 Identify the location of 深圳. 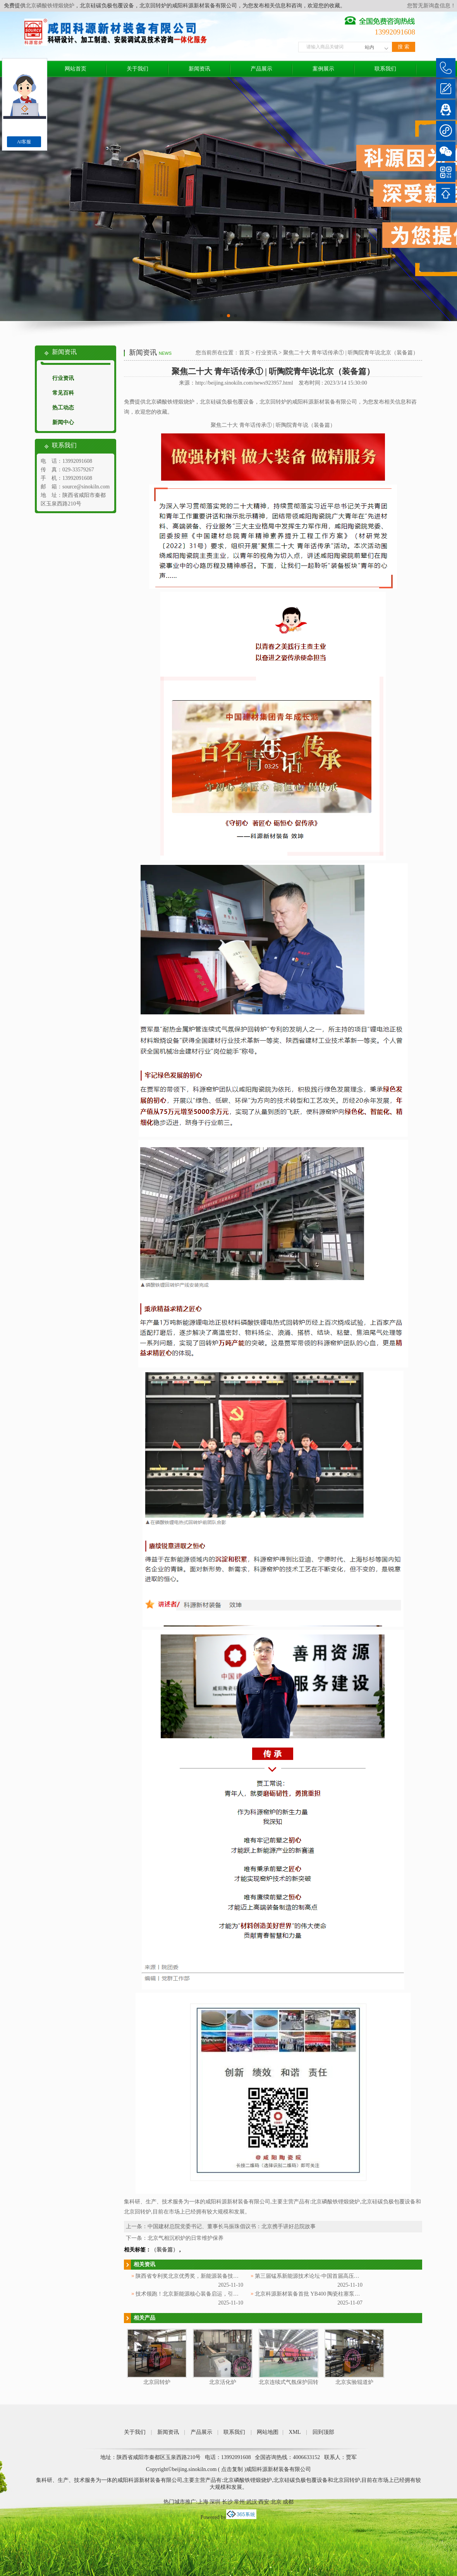
(215, 2502).